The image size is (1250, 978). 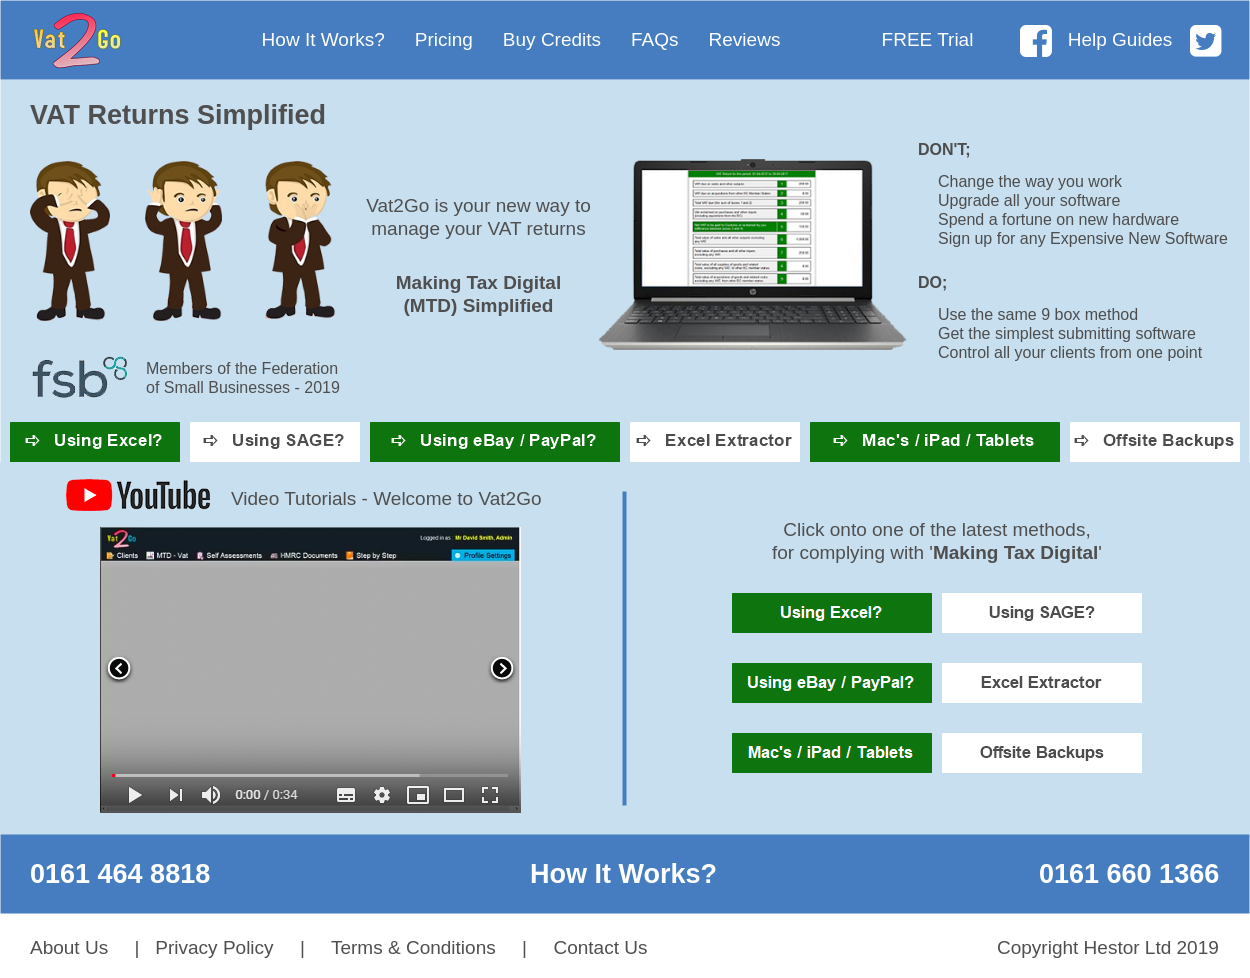 I want to click on Privacy Policy, so click(x=214, y=947).